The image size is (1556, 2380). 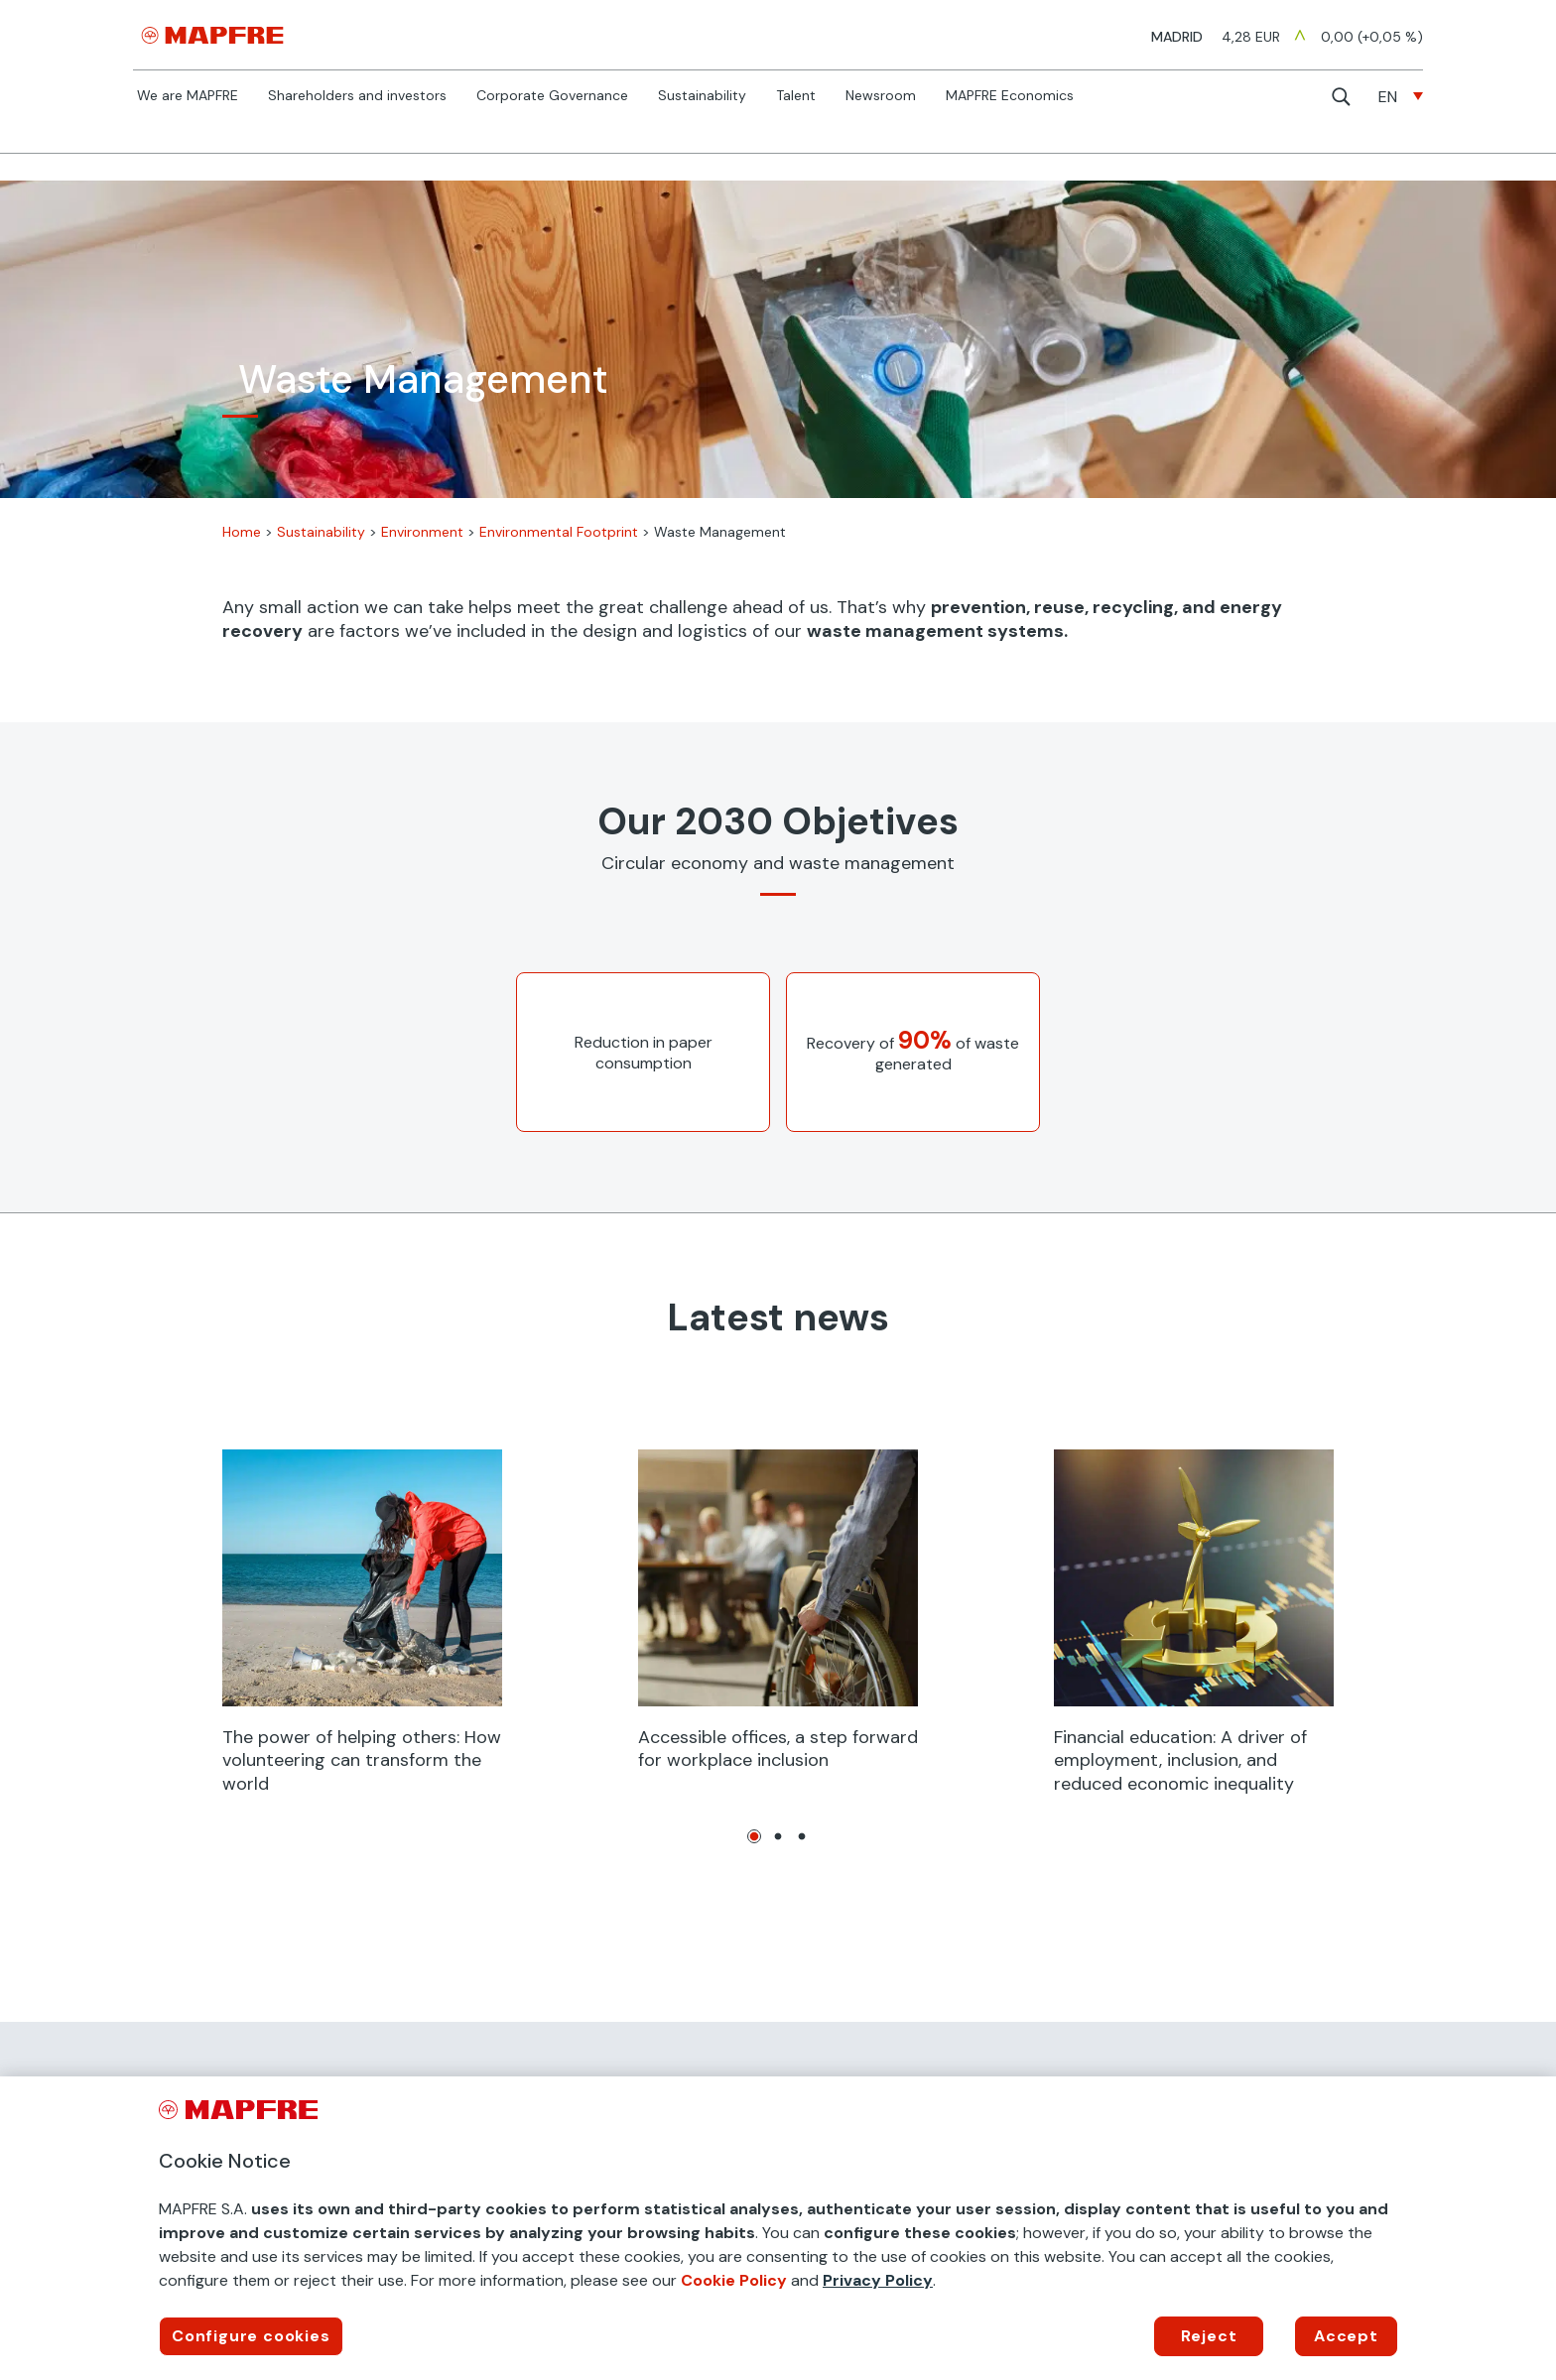 What do you see at coordinates (734, 2280) in the screenshot?
I see `Cookie Policy` at bounding box center [734, 2280].